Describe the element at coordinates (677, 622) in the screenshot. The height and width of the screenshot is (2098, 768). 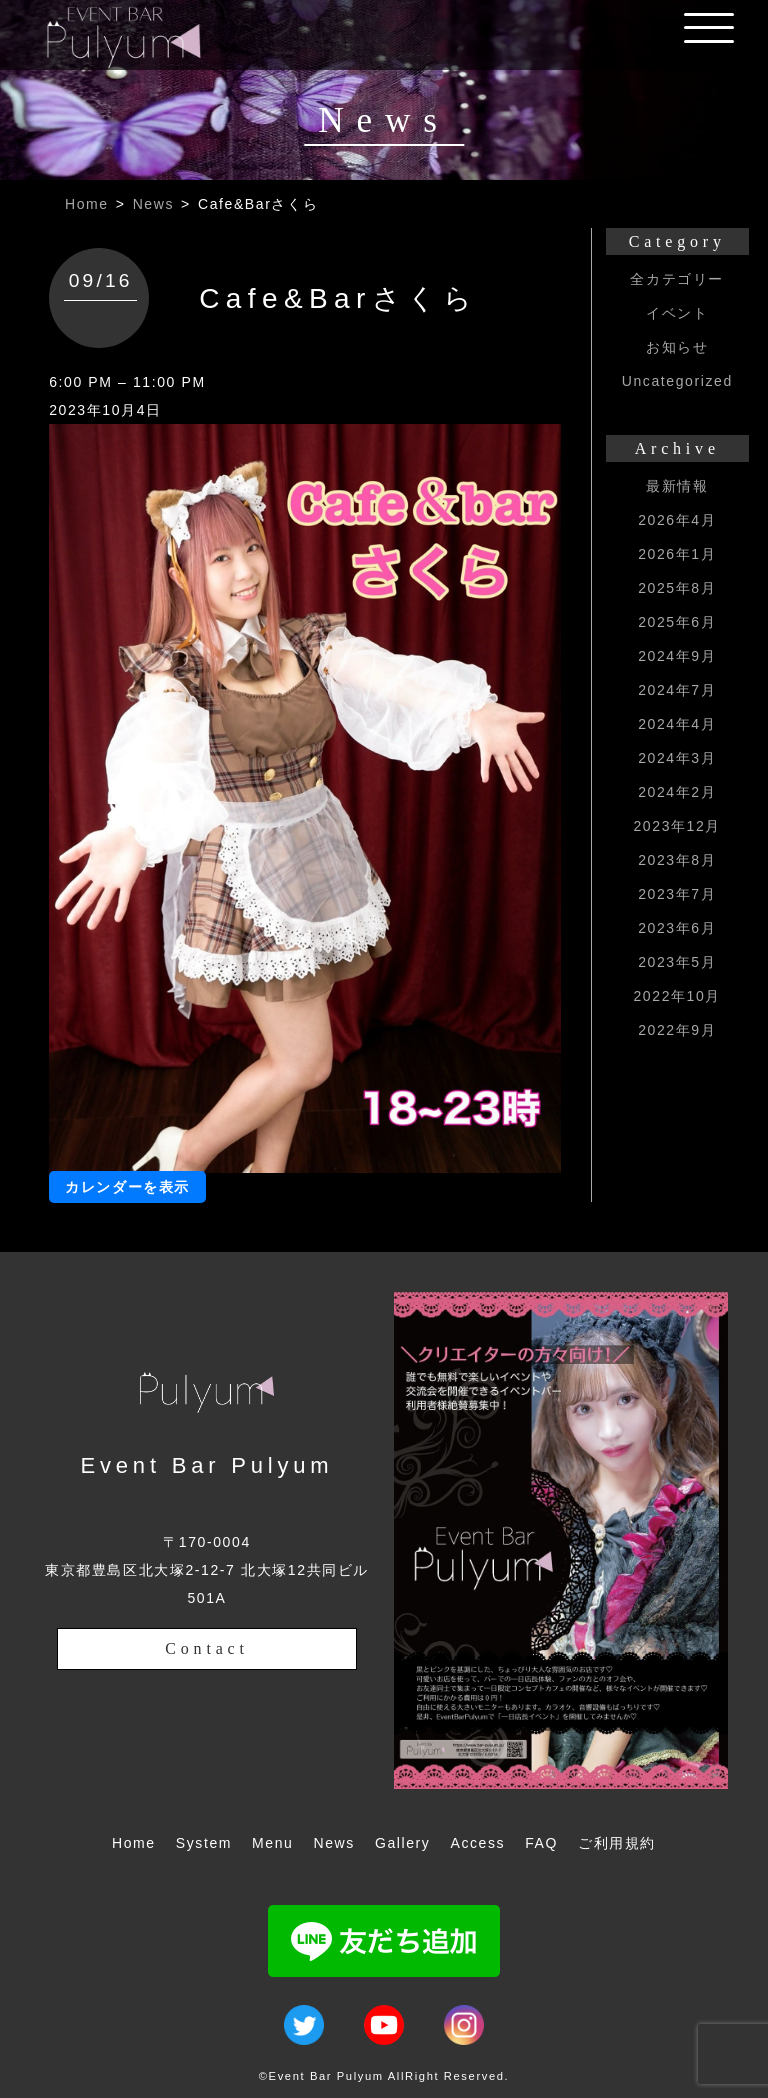
I see `2025年6月` at that location.